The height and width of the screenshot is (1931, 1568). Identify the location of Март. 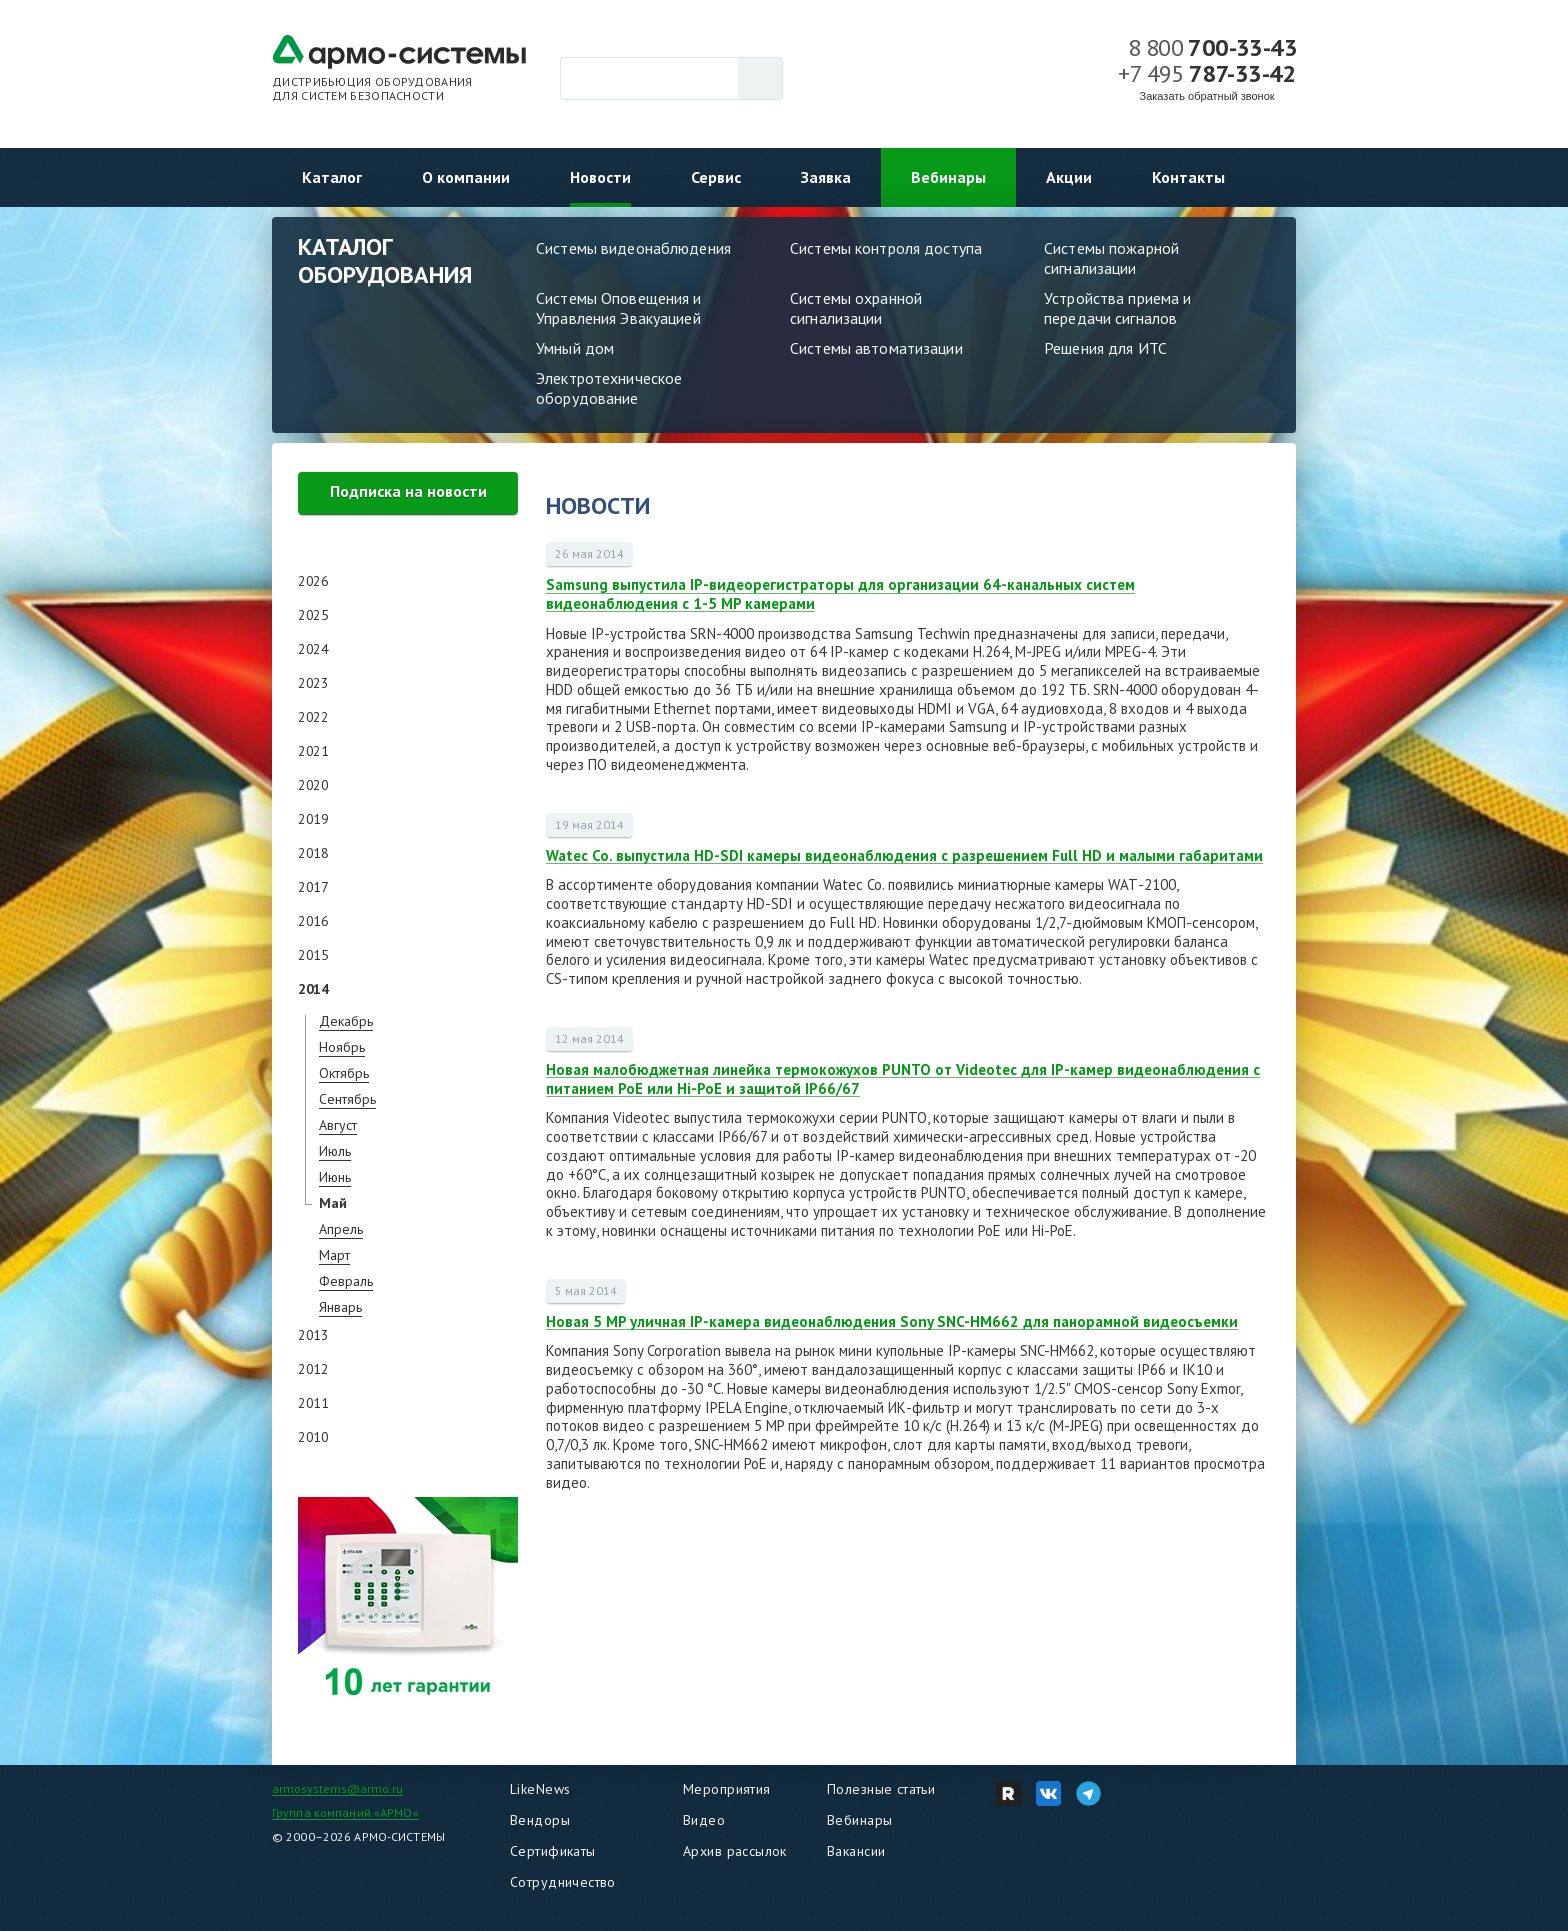
(334, 1255).